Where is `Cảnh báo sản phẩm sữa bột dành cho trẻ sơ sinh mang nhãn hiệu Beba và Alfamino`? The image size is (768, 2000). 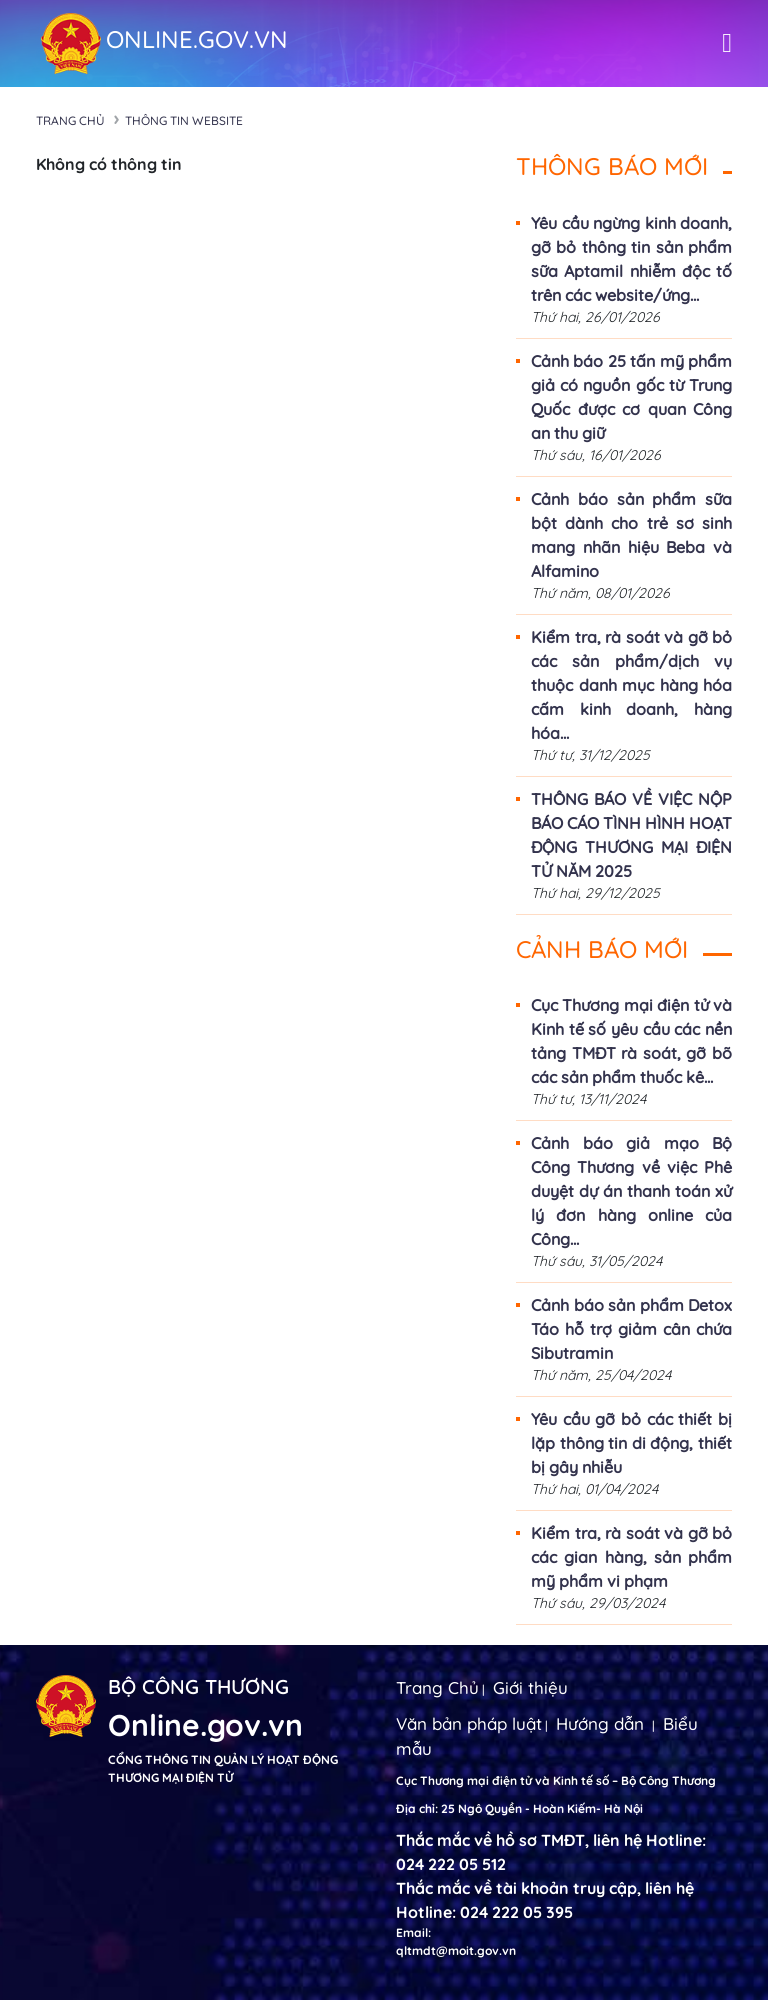 Cảnh báo sản phẩm sữa bột dành cho trẻ sơ sinh mang nhãn hiệu Beba và Alfamino is located at coordinates (631, 535).